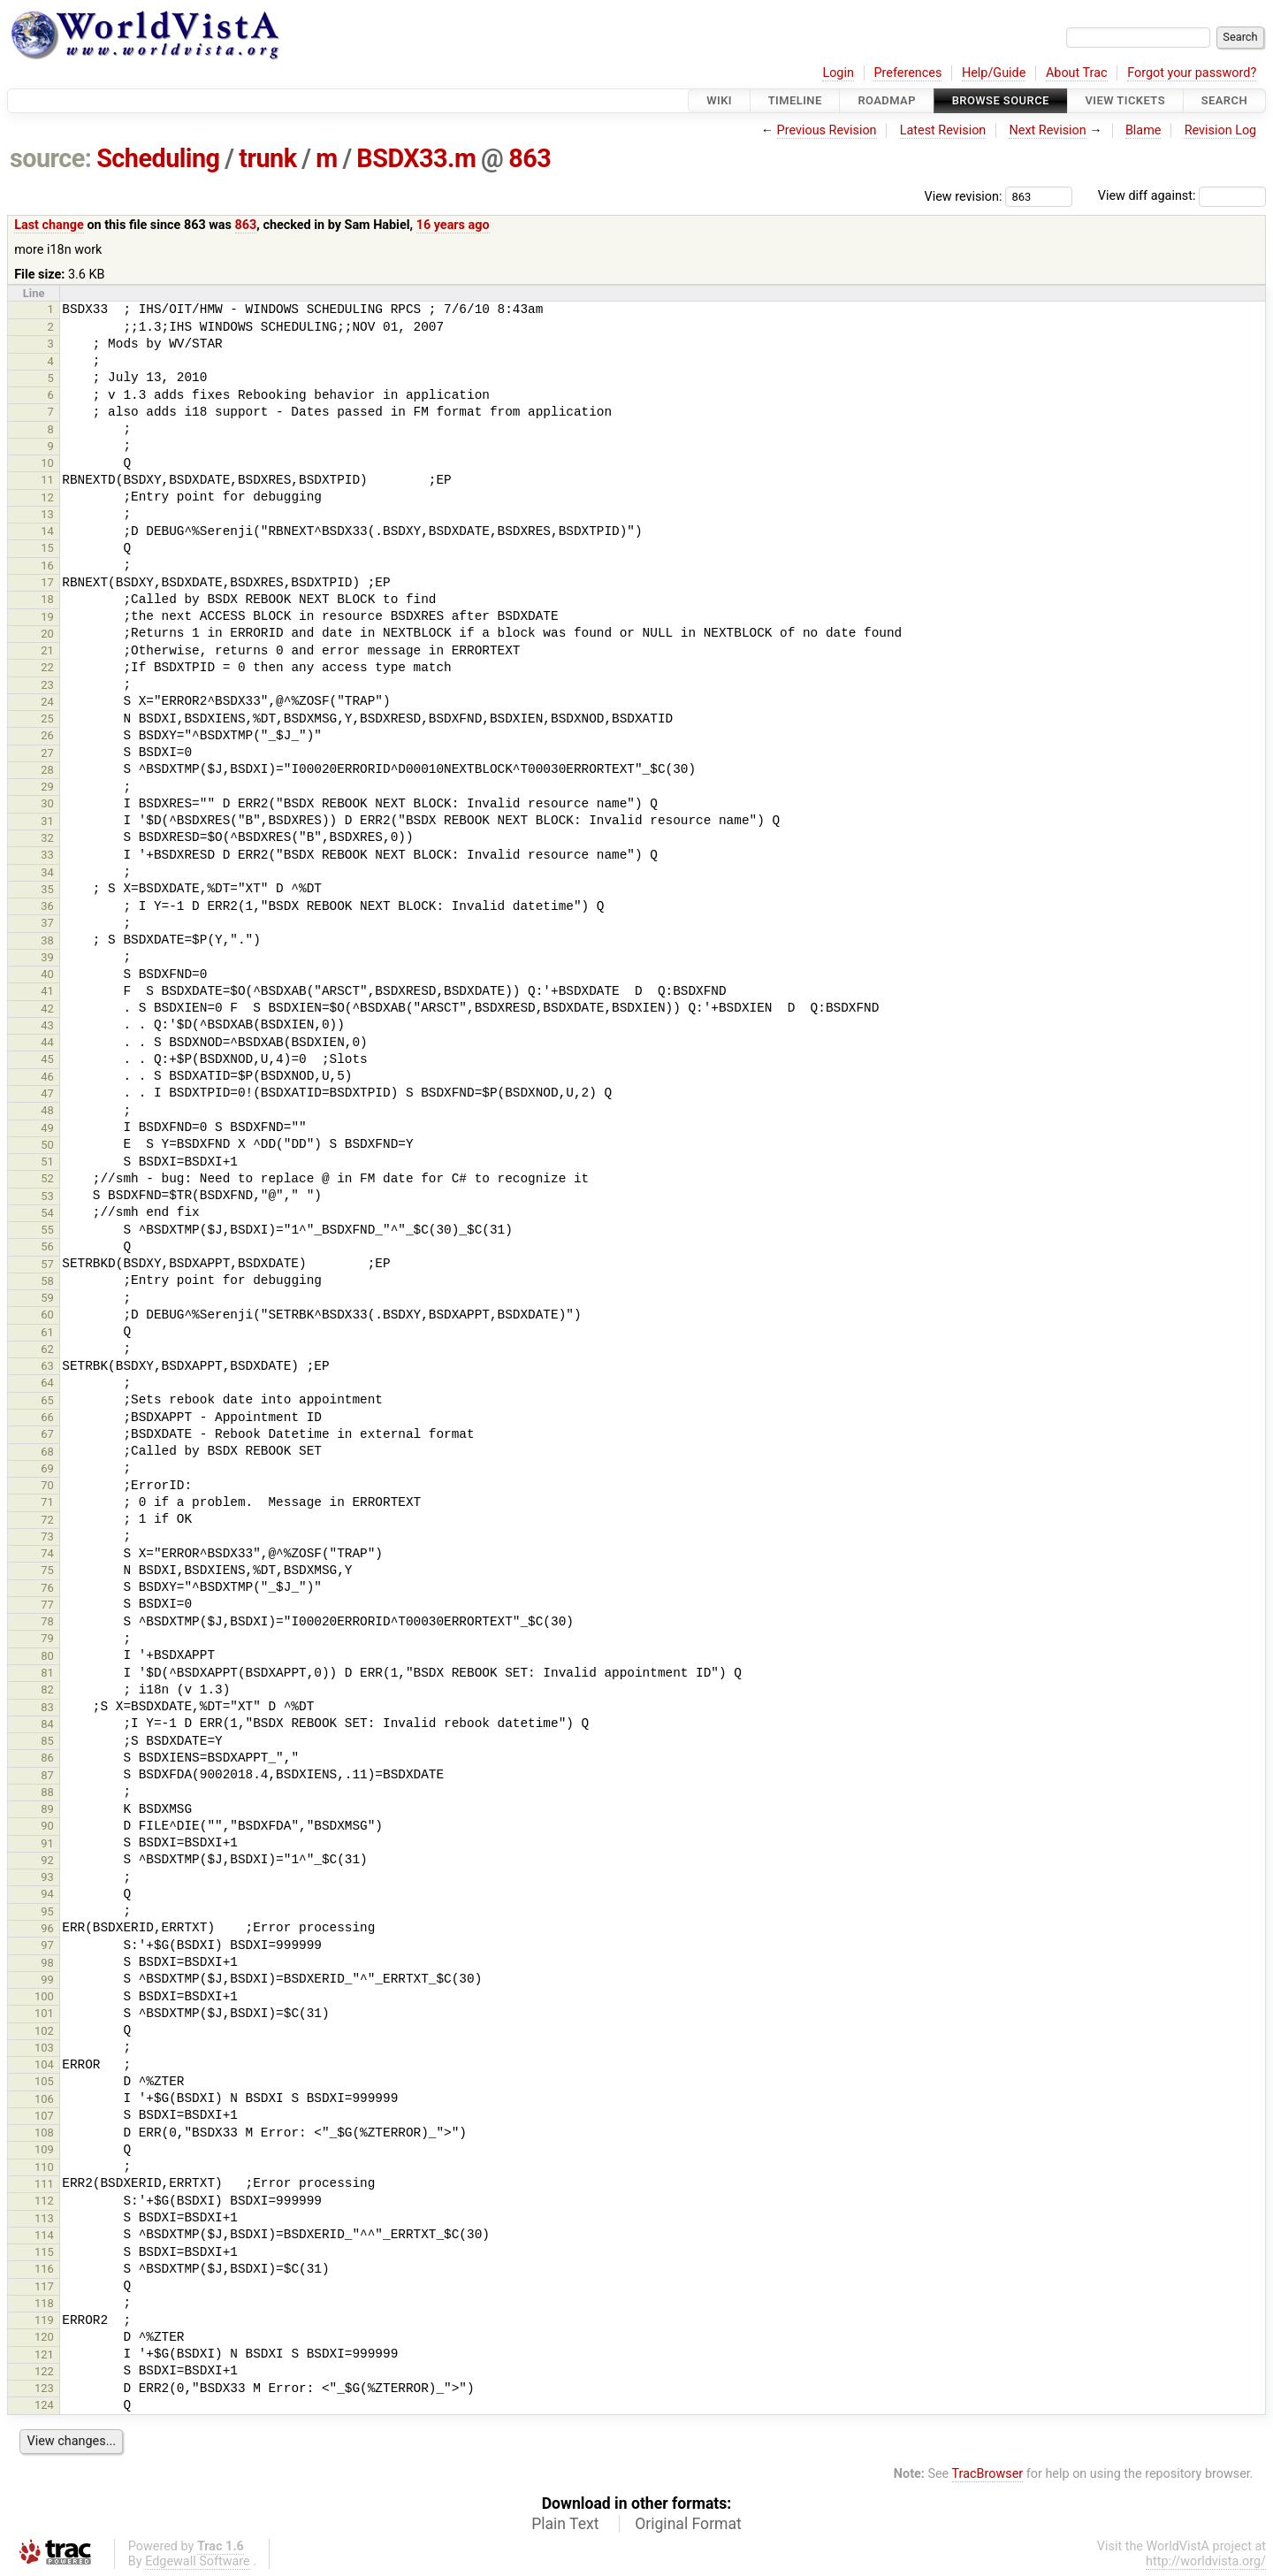 The width and height of the screenshot is (1273, 2576). Describe the element at coordinates (47, 838) in the screenshot. I see `32` at that location.